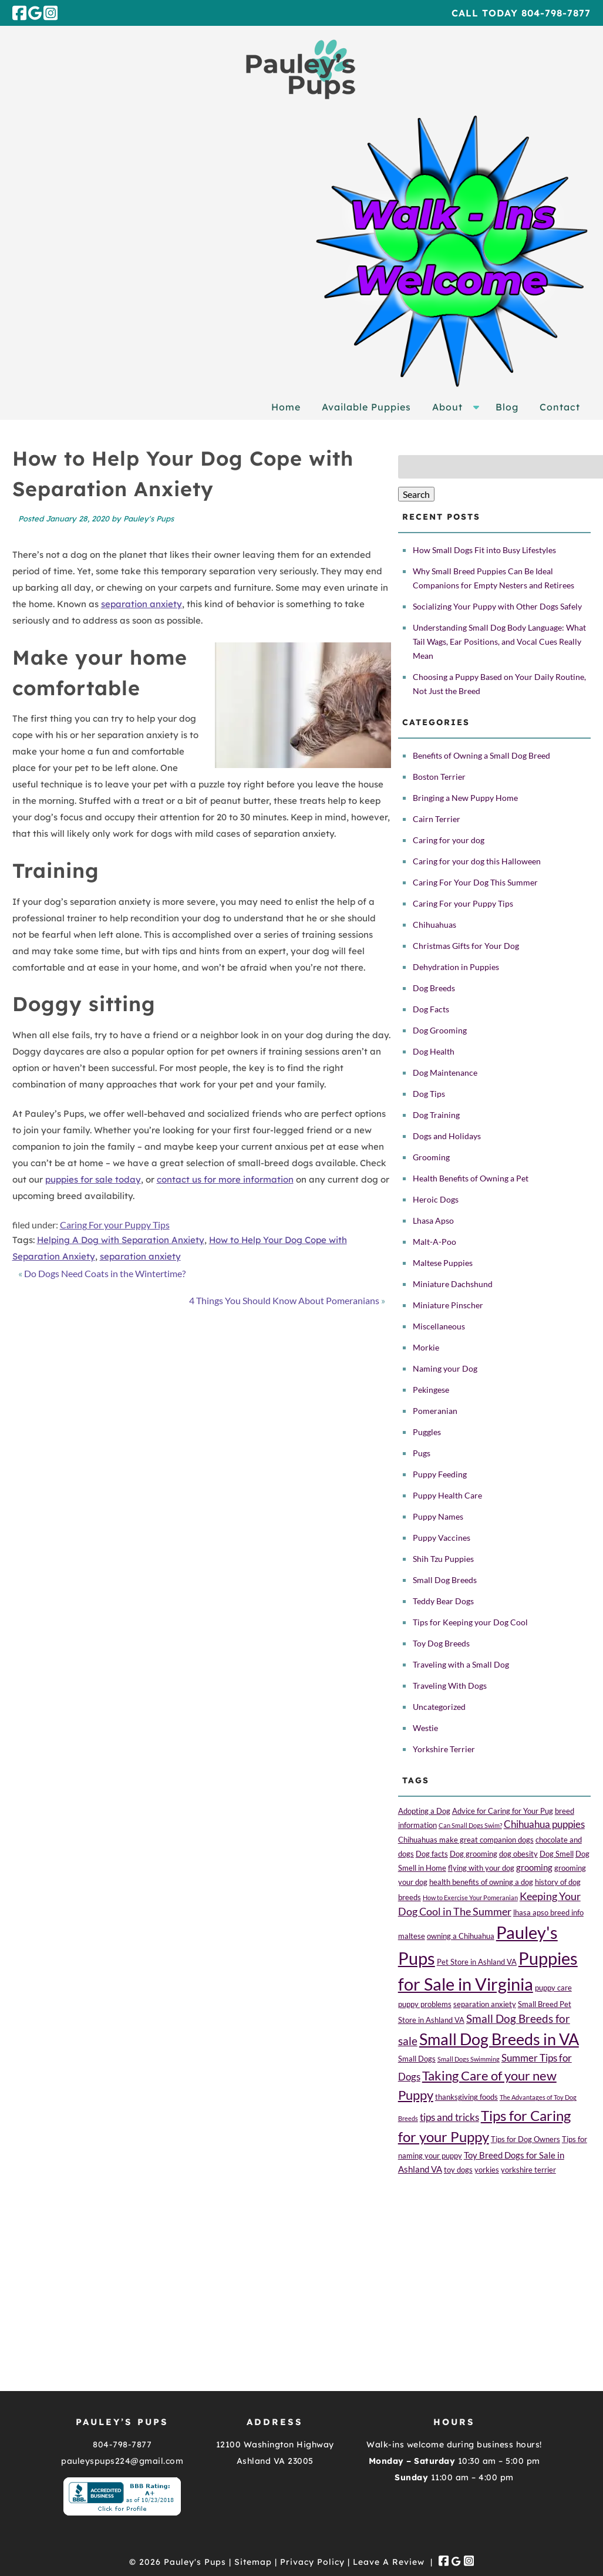 This screenshot has height=2576, width=603. Describe the element at coordinates (411, 1936) in the screenshot. I see `maltese [maltese (2 items)]` at that location.